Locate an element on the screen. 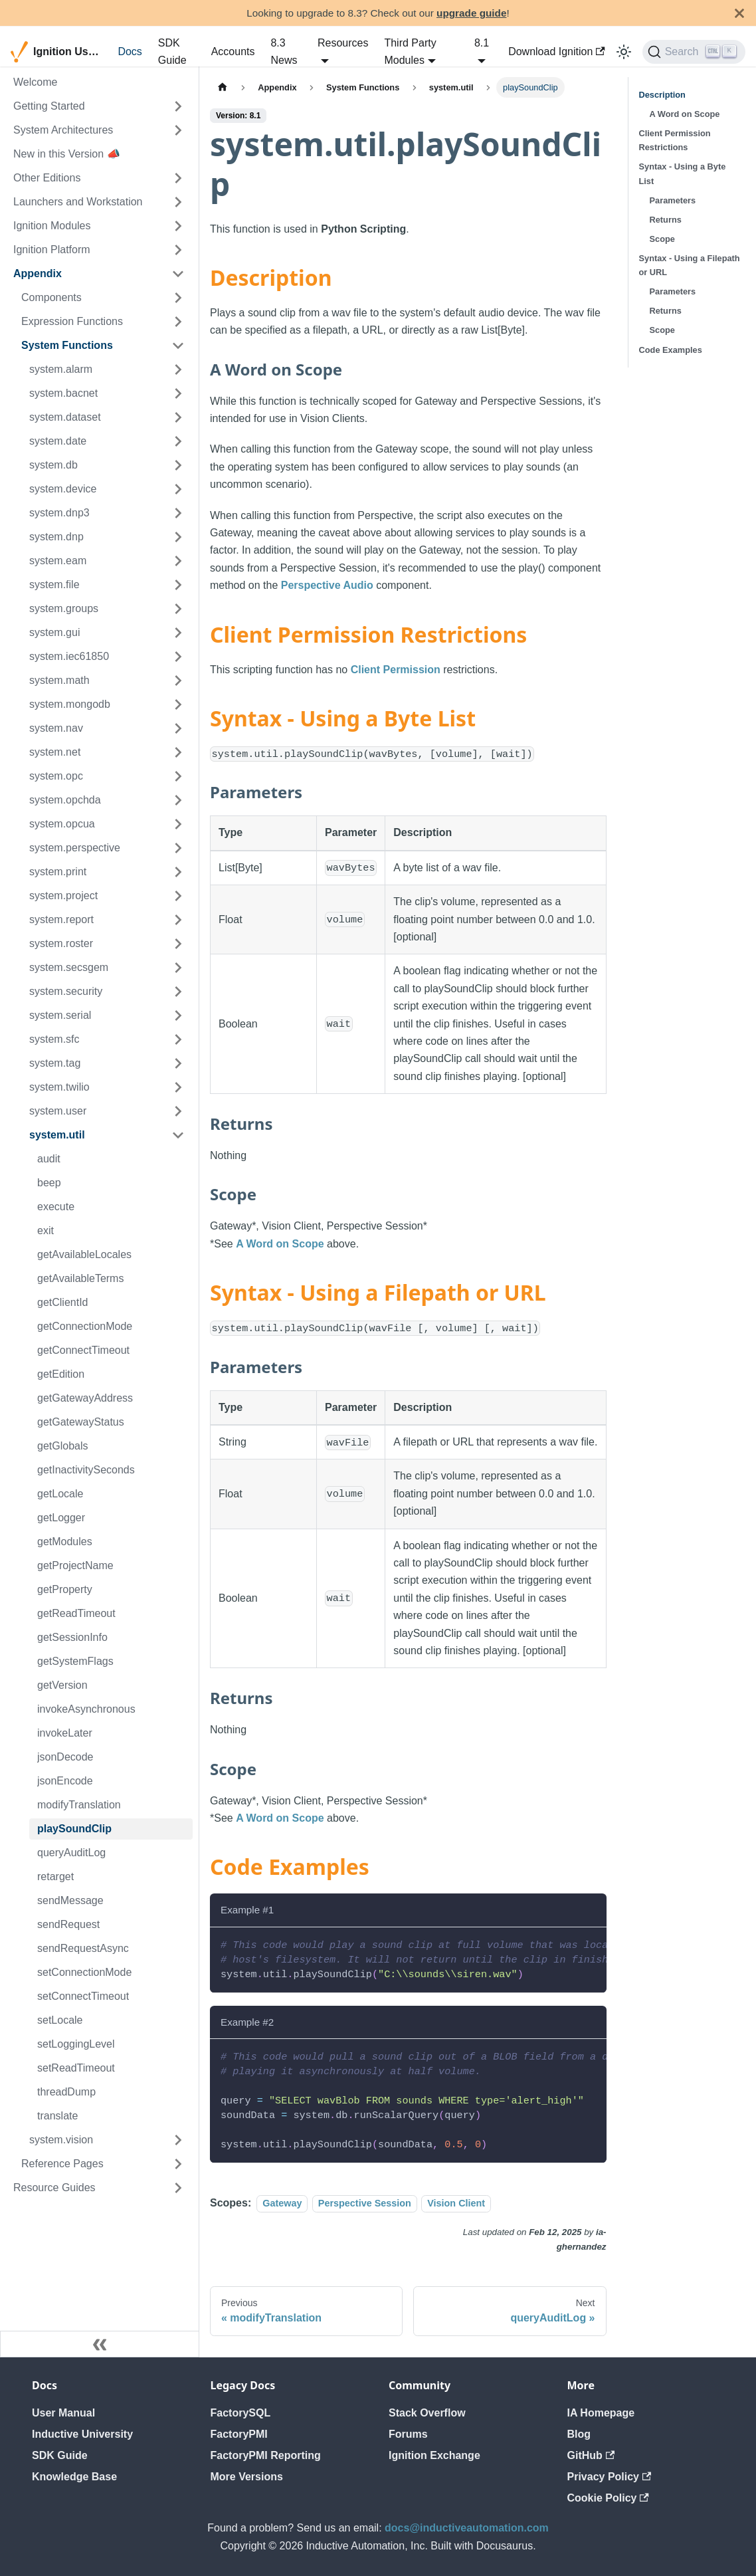  Privacy Policy is located at coordinates (609, 2476).